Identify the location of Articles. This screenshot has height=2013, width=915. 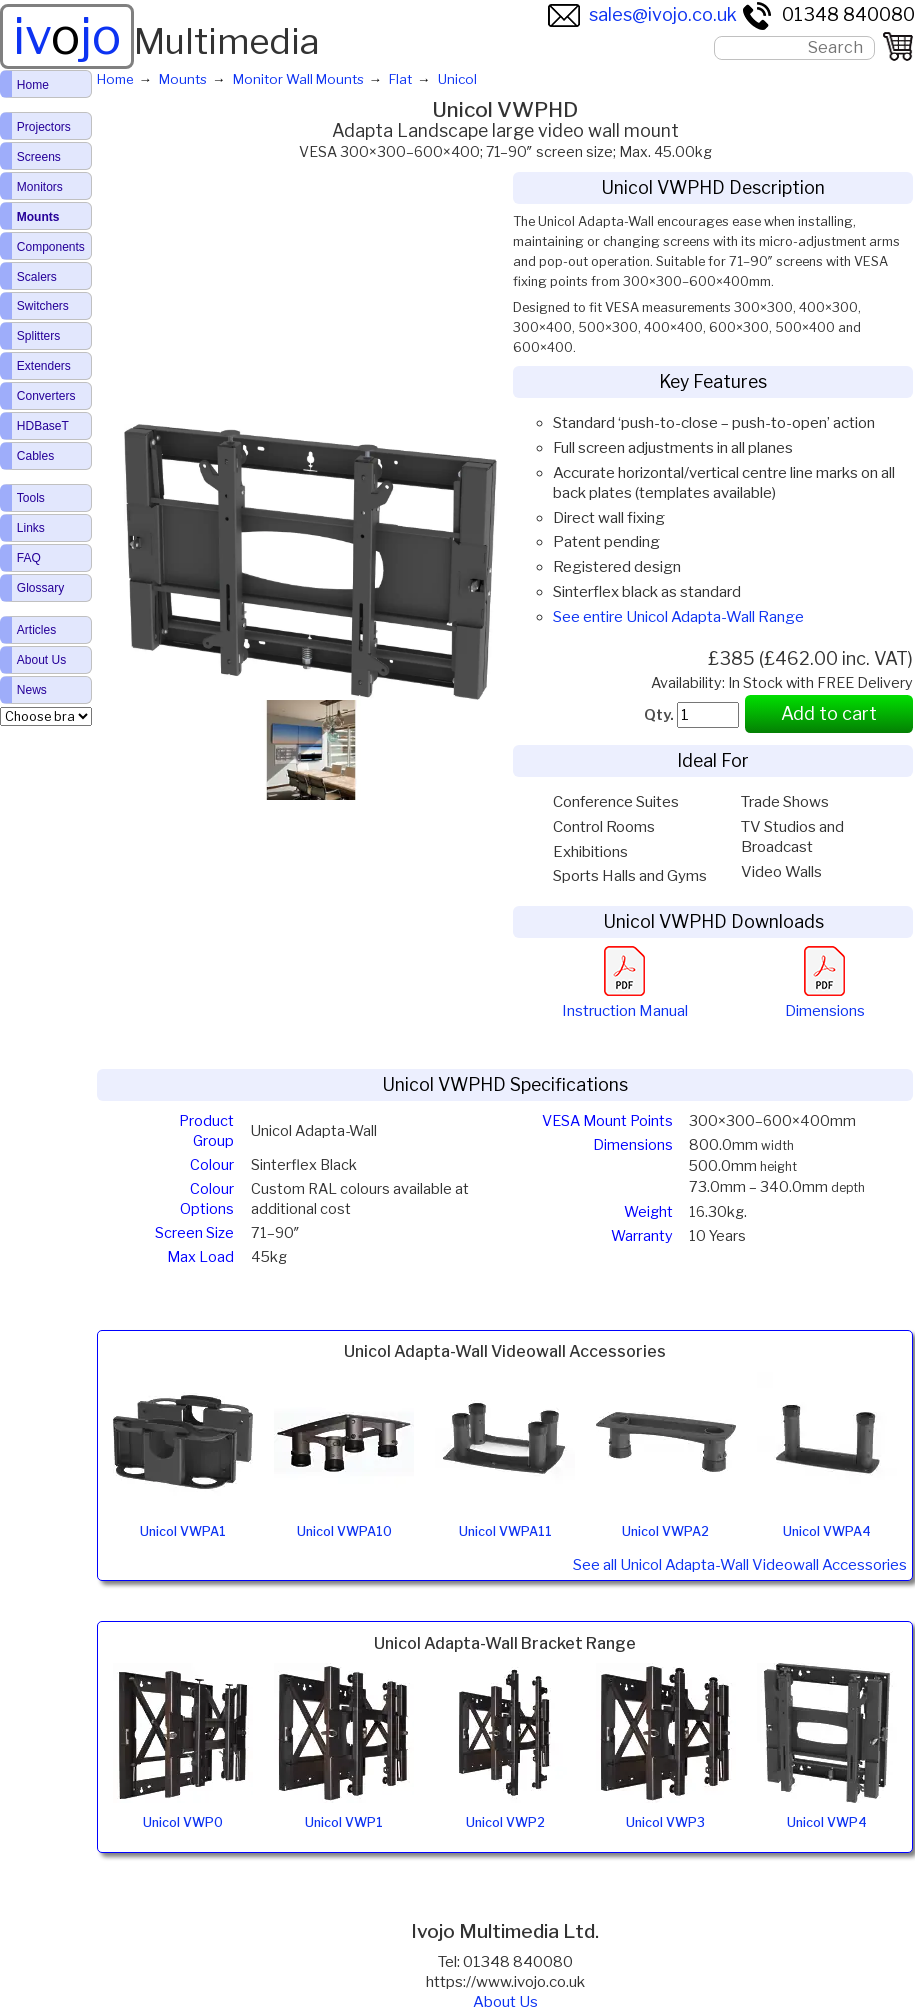
(36, 630).